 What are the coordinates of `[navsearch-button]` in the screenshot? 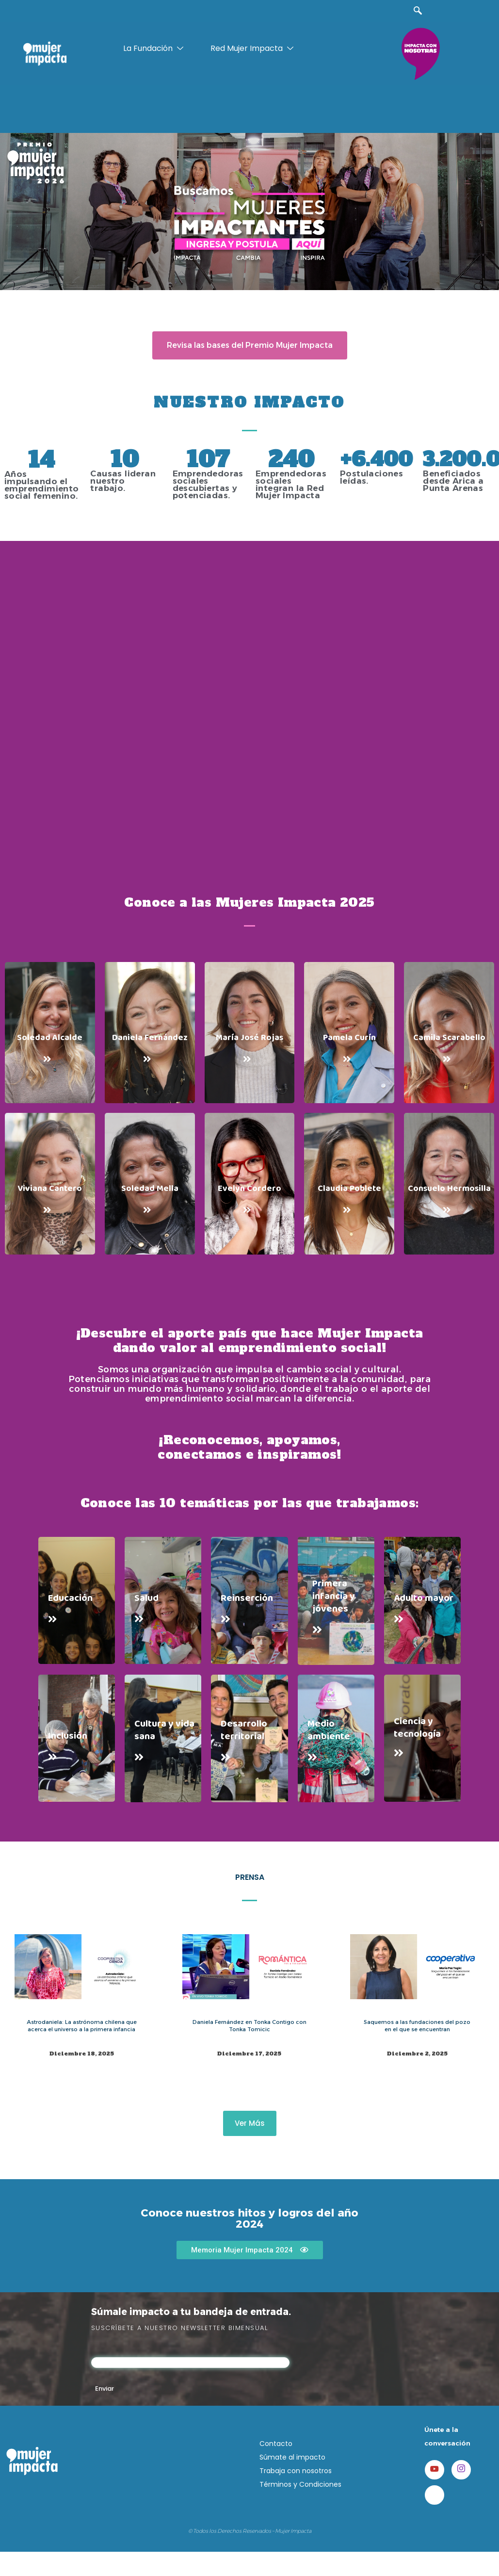 It's located at (417, 11).